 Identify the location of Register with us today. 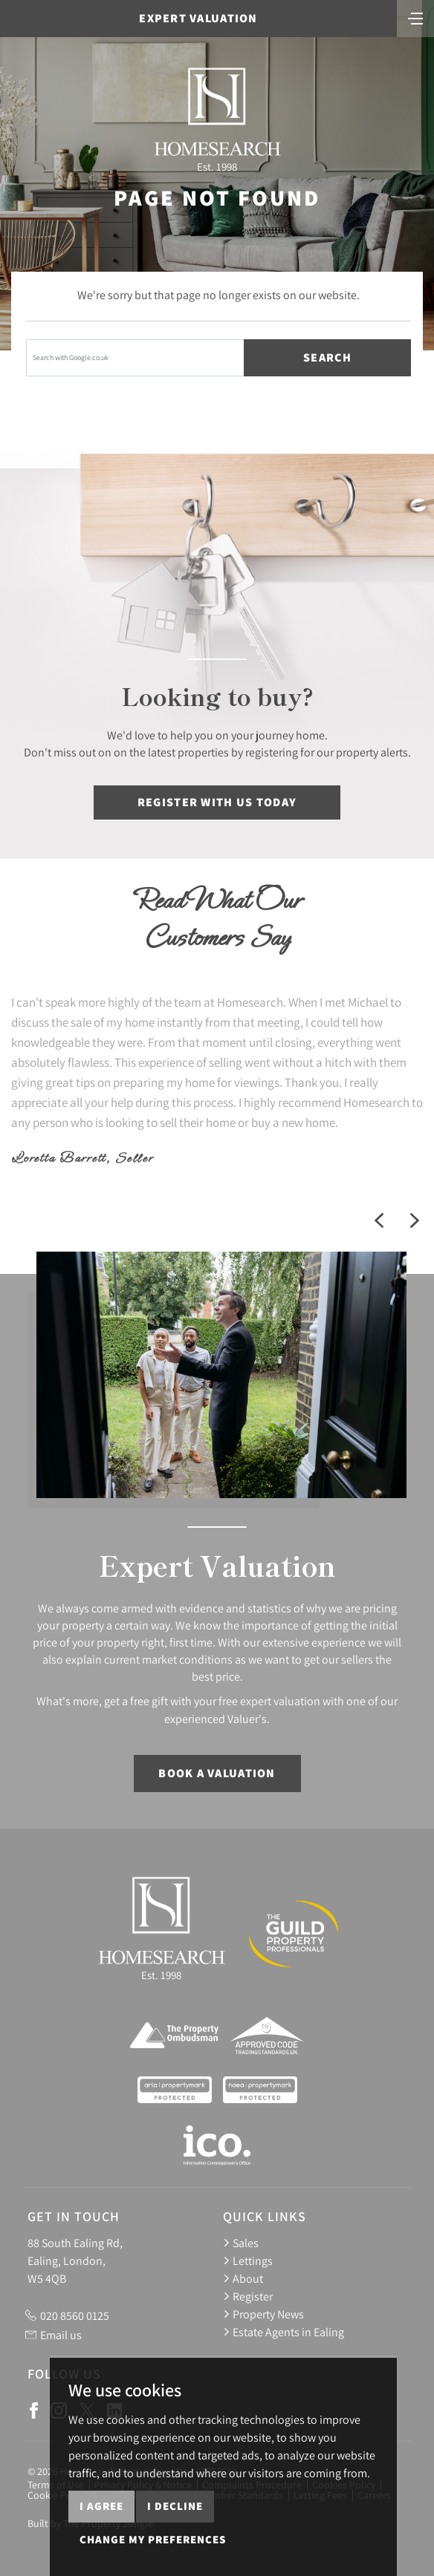
(217, 802).